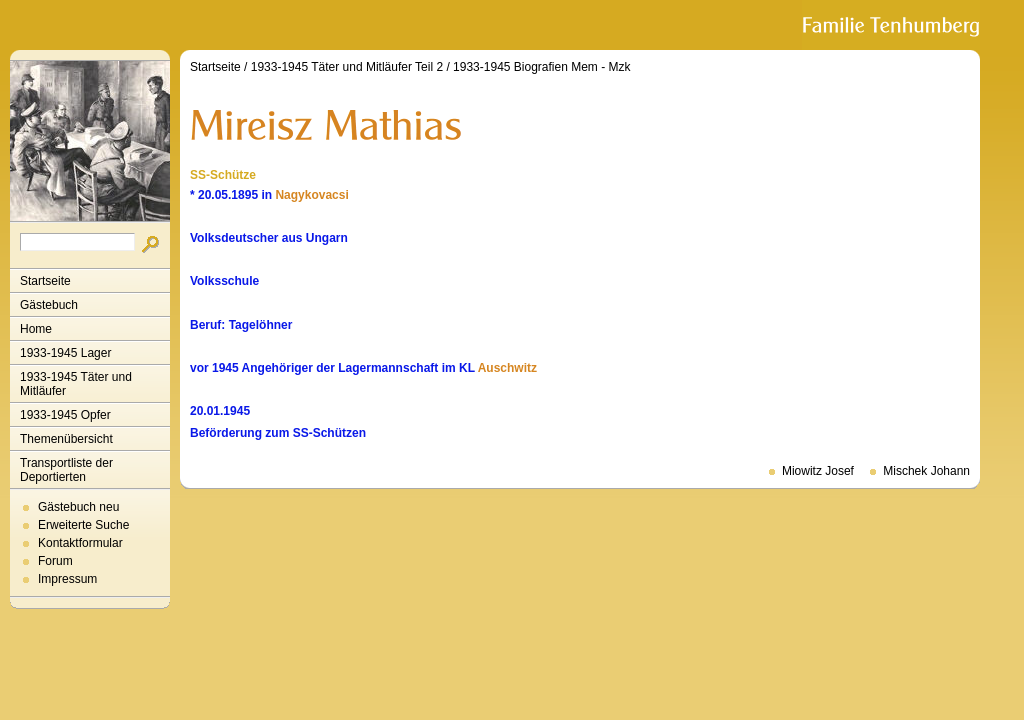 This screenshot has height=720, width=1024. What do you see at coordinates (78, 507) in the screenshot?
I see `Gästebuch neu` at bounding box center [78, 507].